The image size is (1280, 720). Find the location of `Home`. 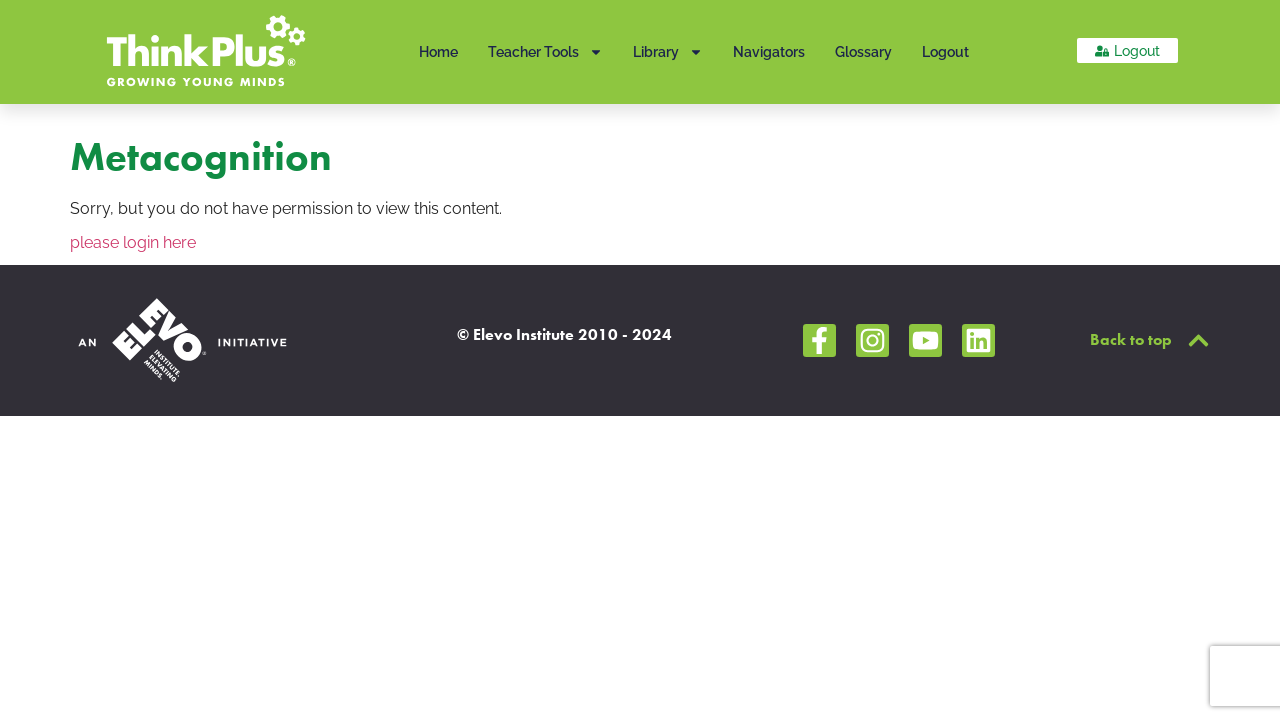

Home is located at coordinates (438, 52).